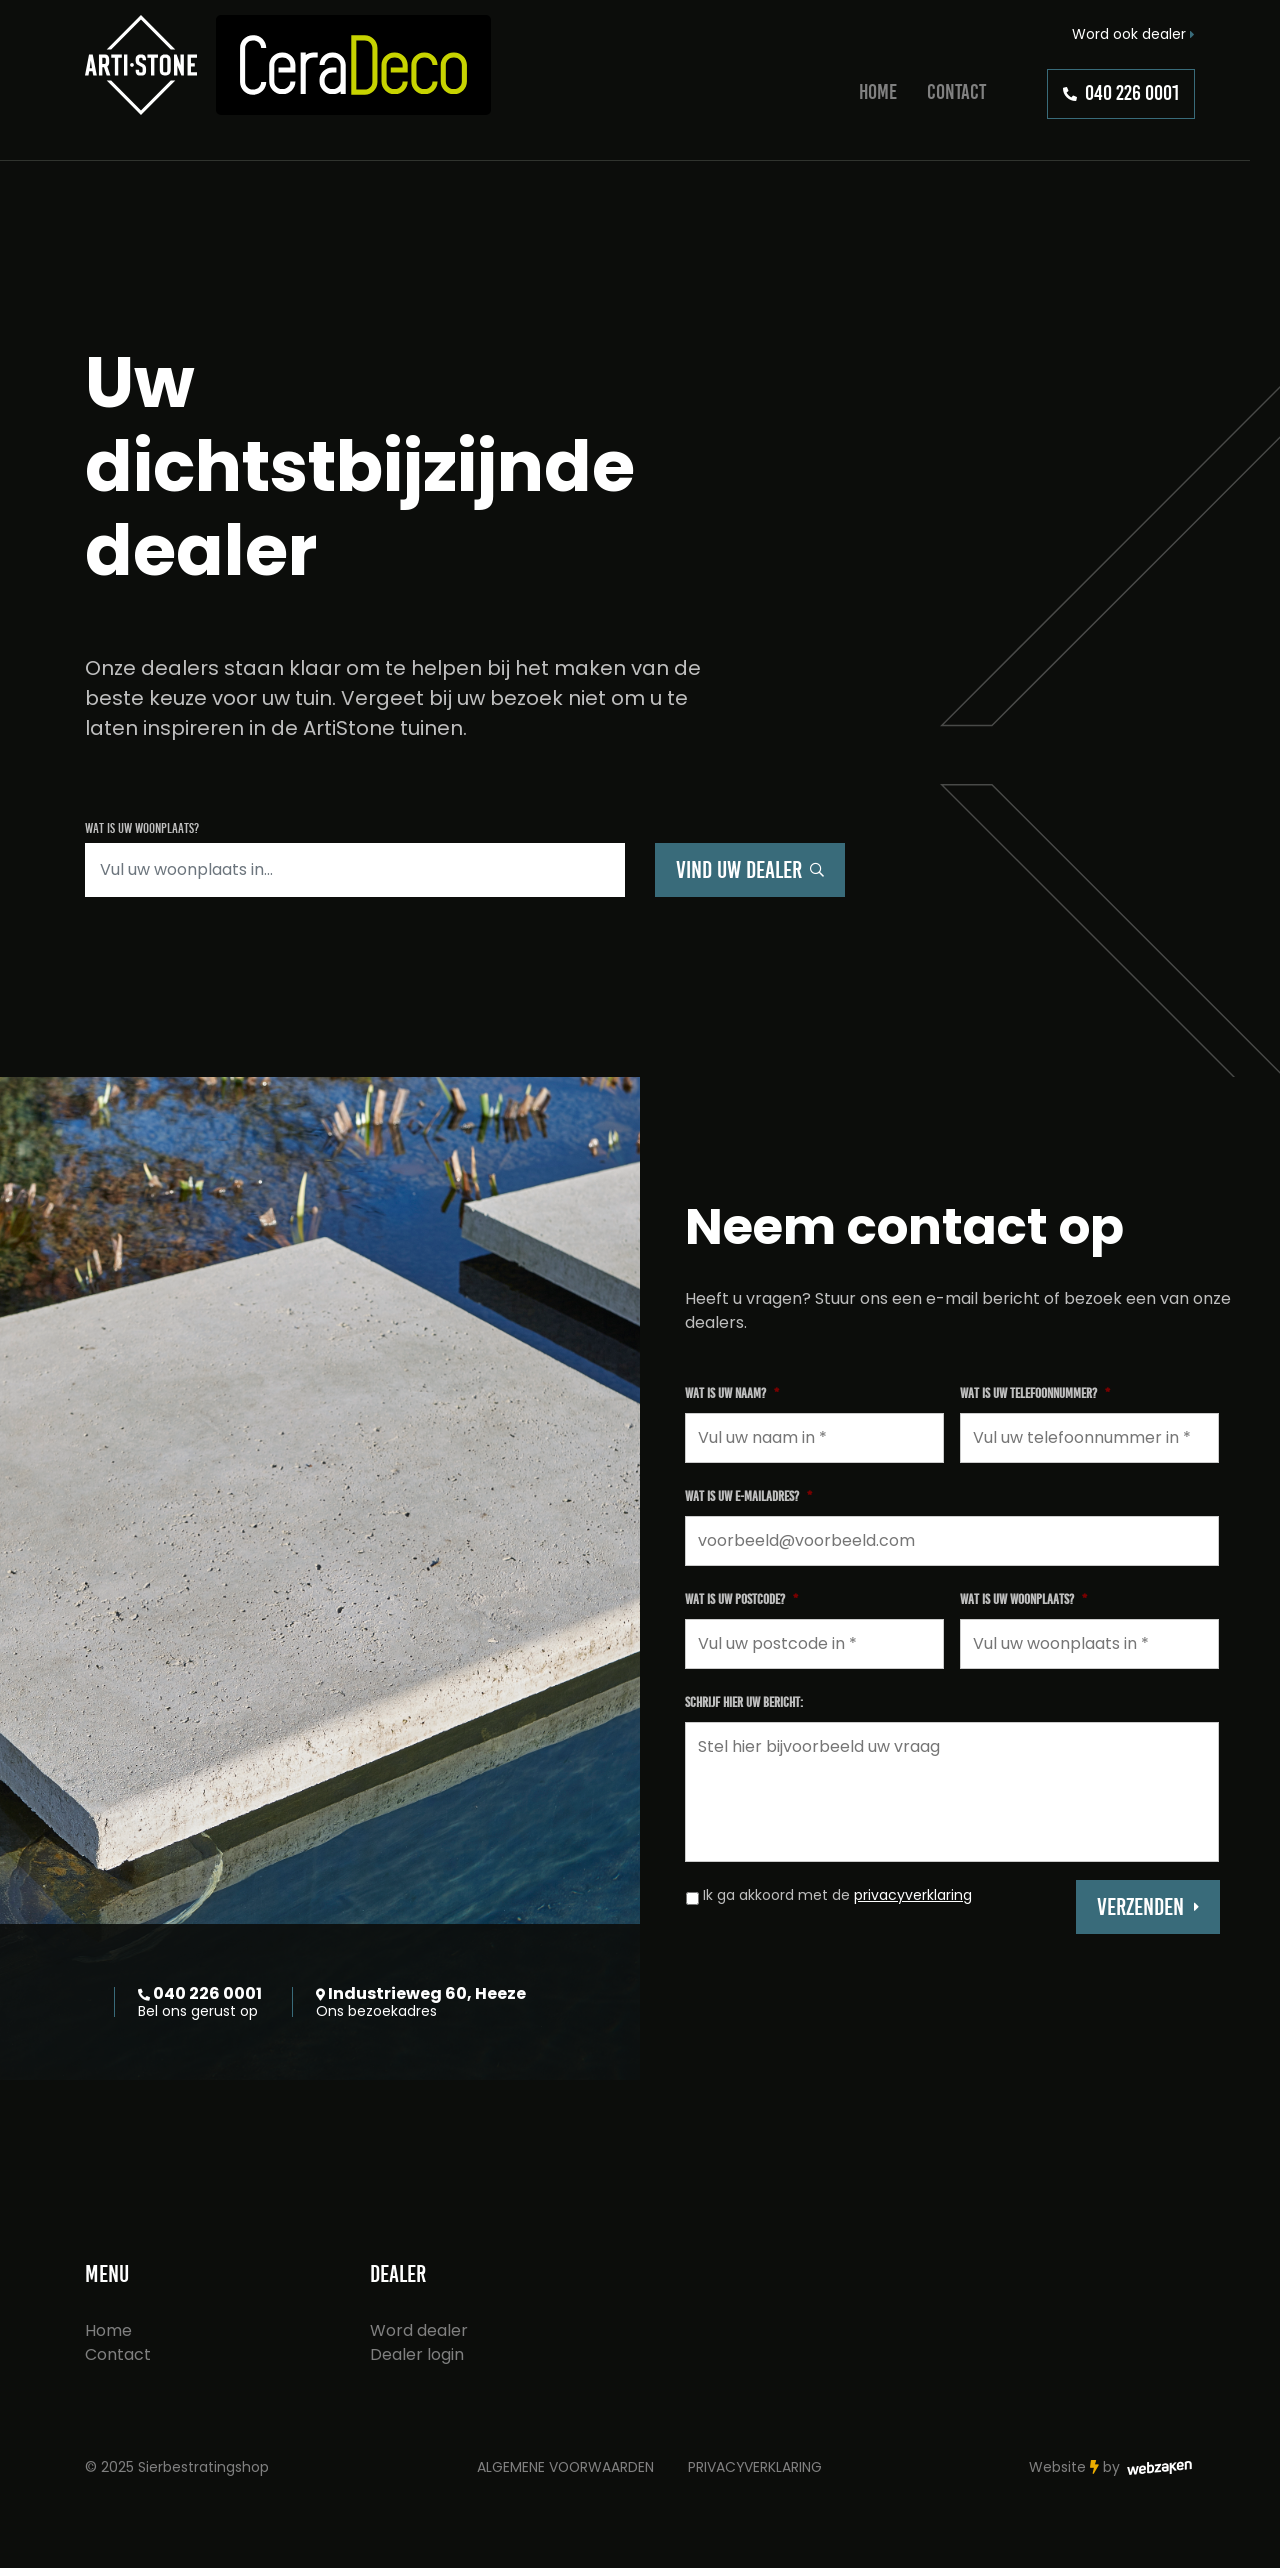 Image resolution: width=1280 pixels, height=2568 pixels. Describe the element at coordinates (1035, 1393) in the screenshot. I see `Wat is uw telefoonnummer?` at that location.